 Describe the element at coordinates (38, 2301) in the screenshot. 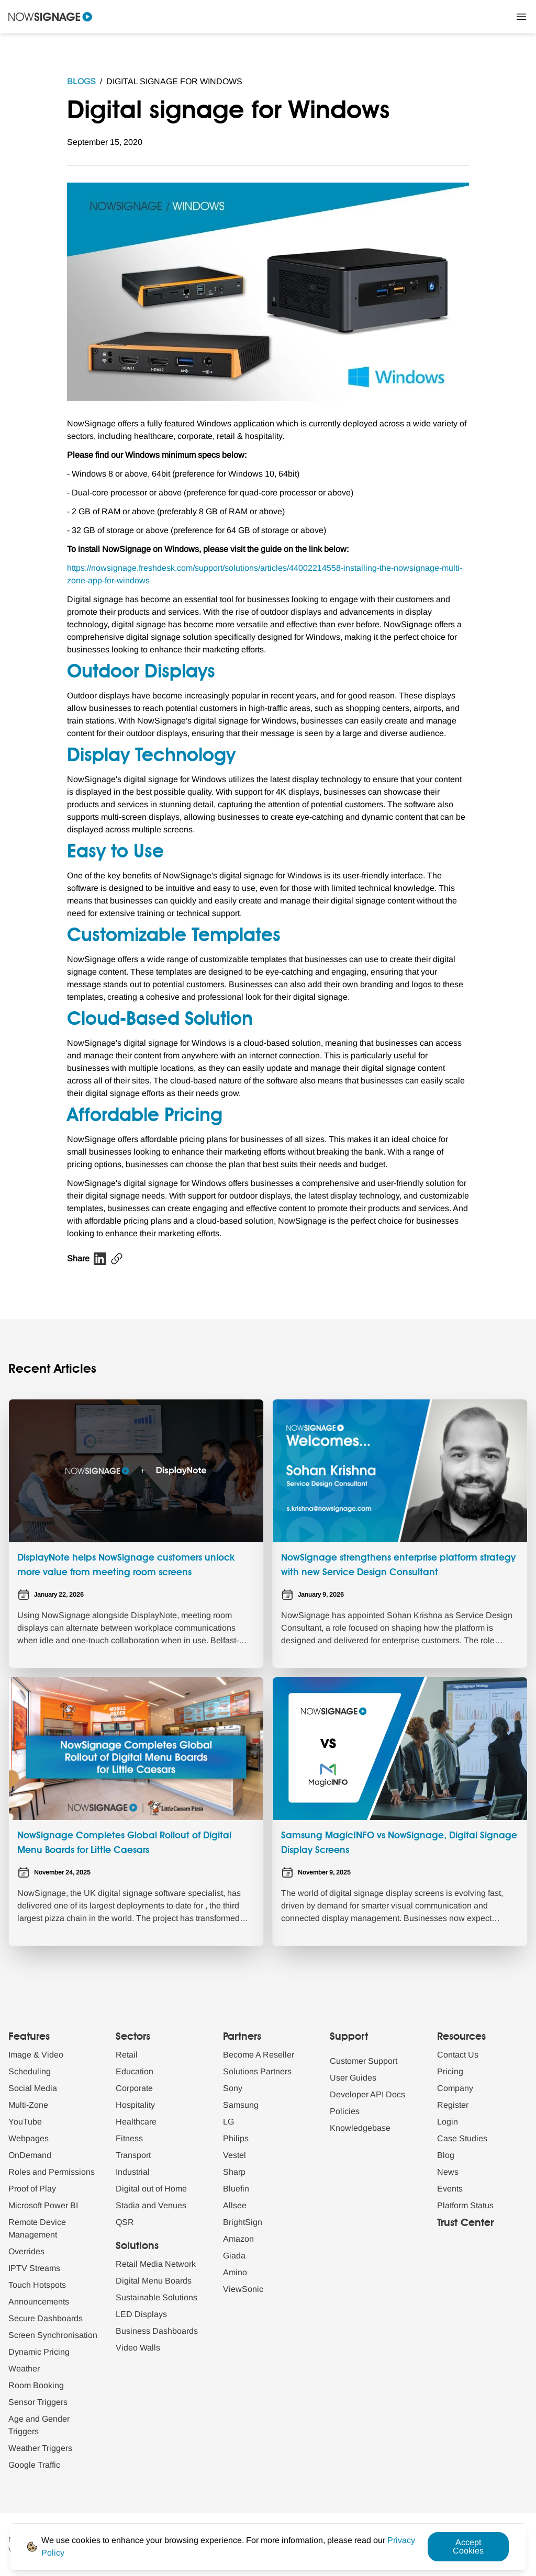

I see `Announcements` at that location.